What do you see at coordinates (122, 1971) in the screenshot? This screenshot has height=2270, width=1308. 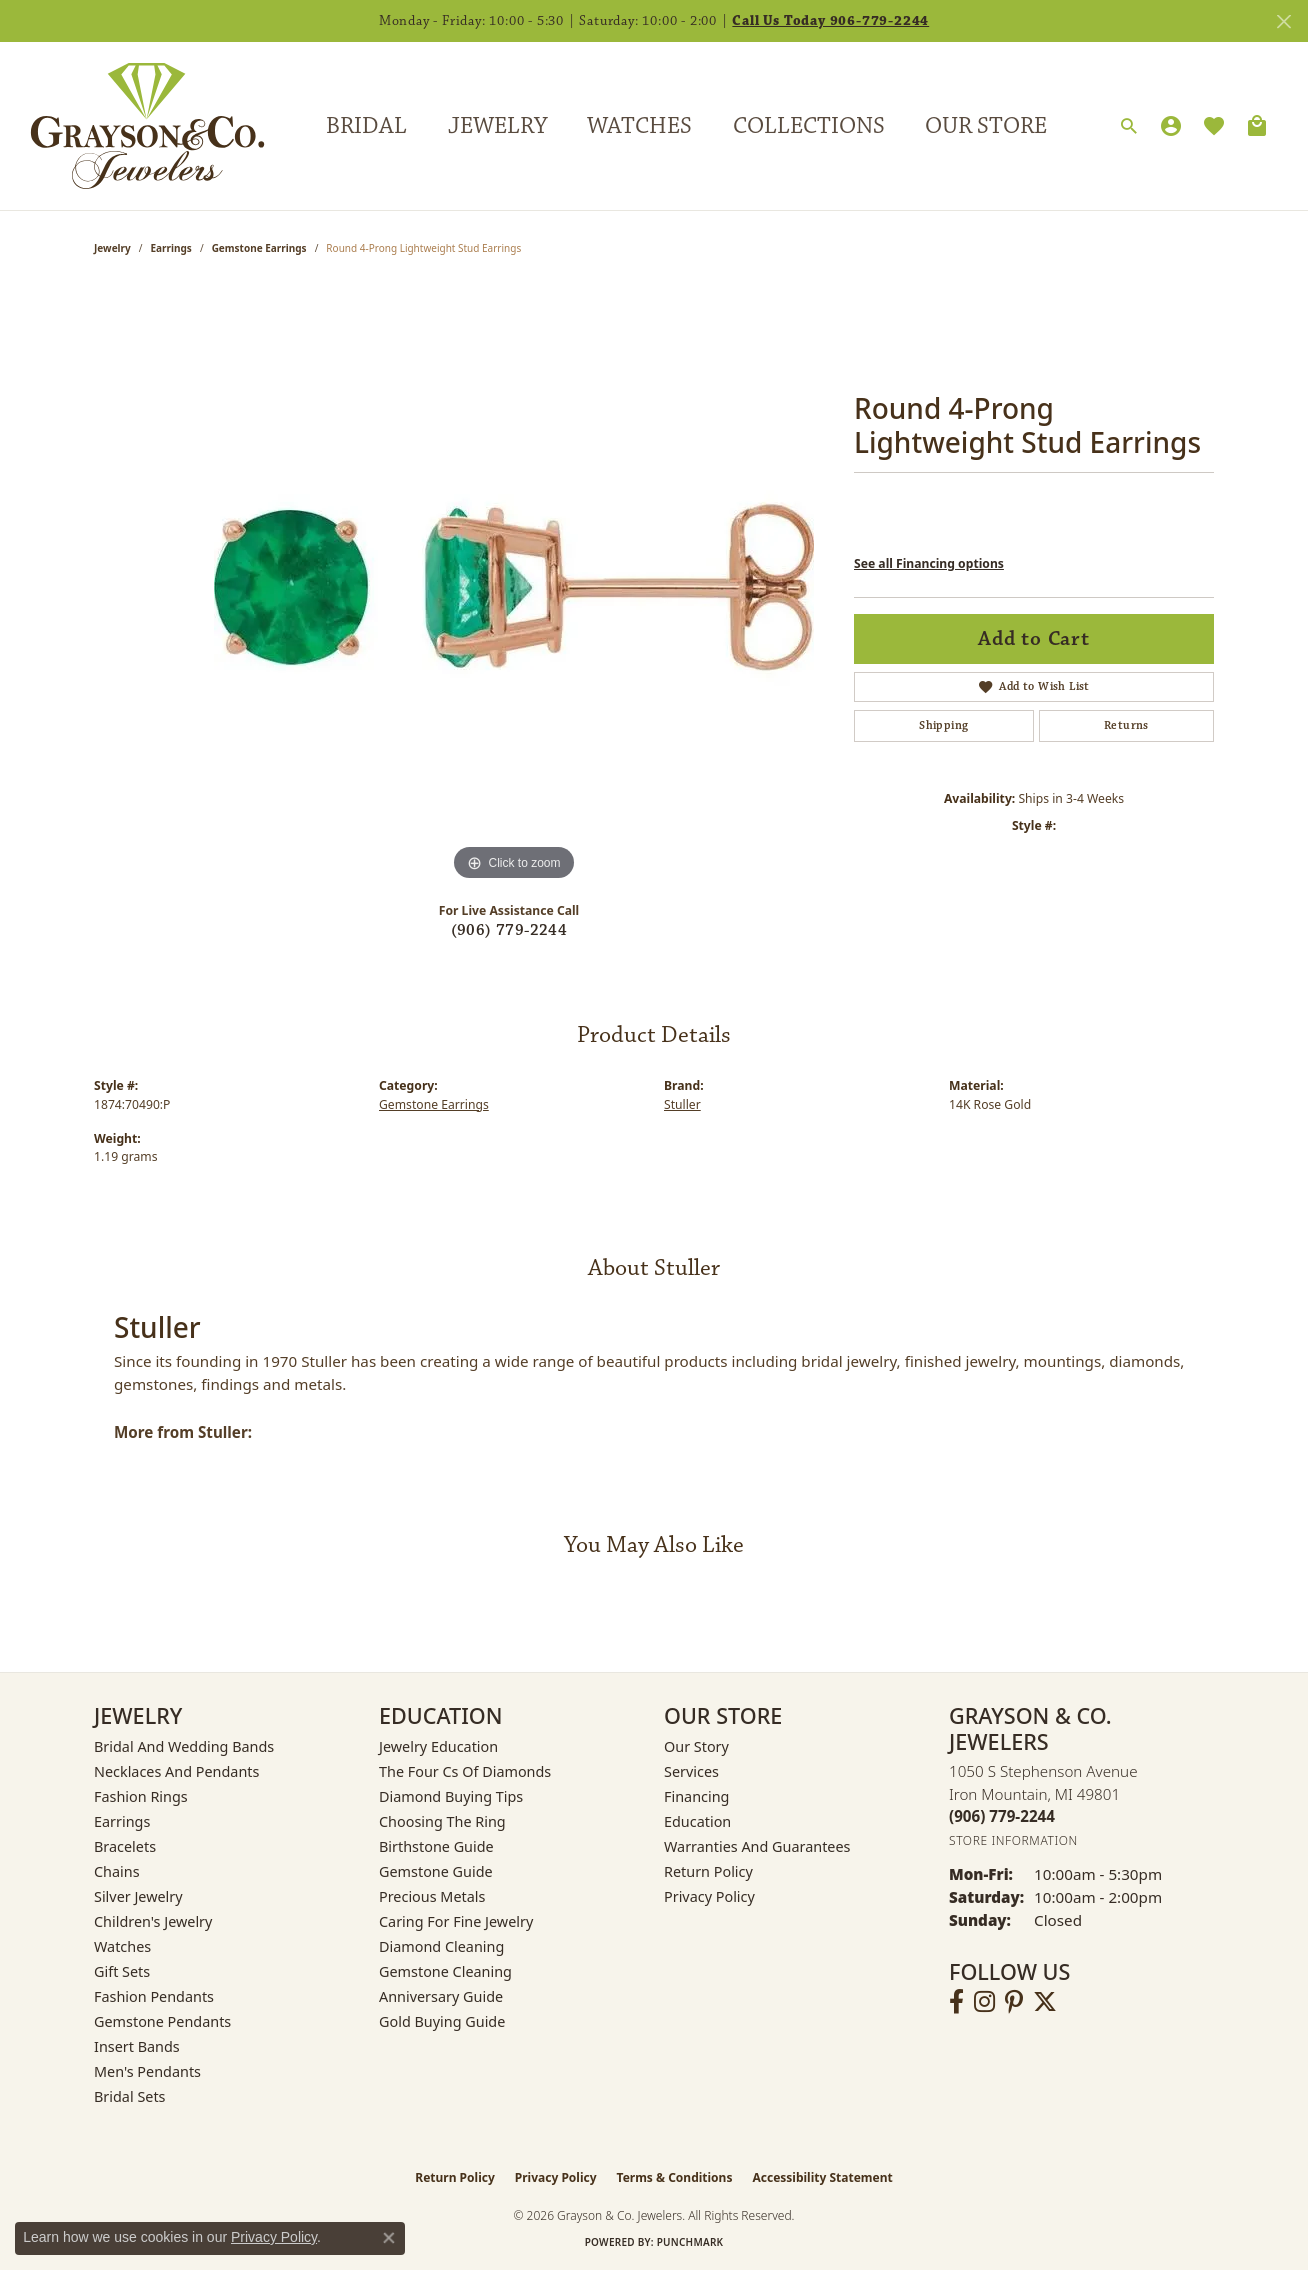 I see `Gift Sets [menuitem]` at bounding box center [122, 1971].